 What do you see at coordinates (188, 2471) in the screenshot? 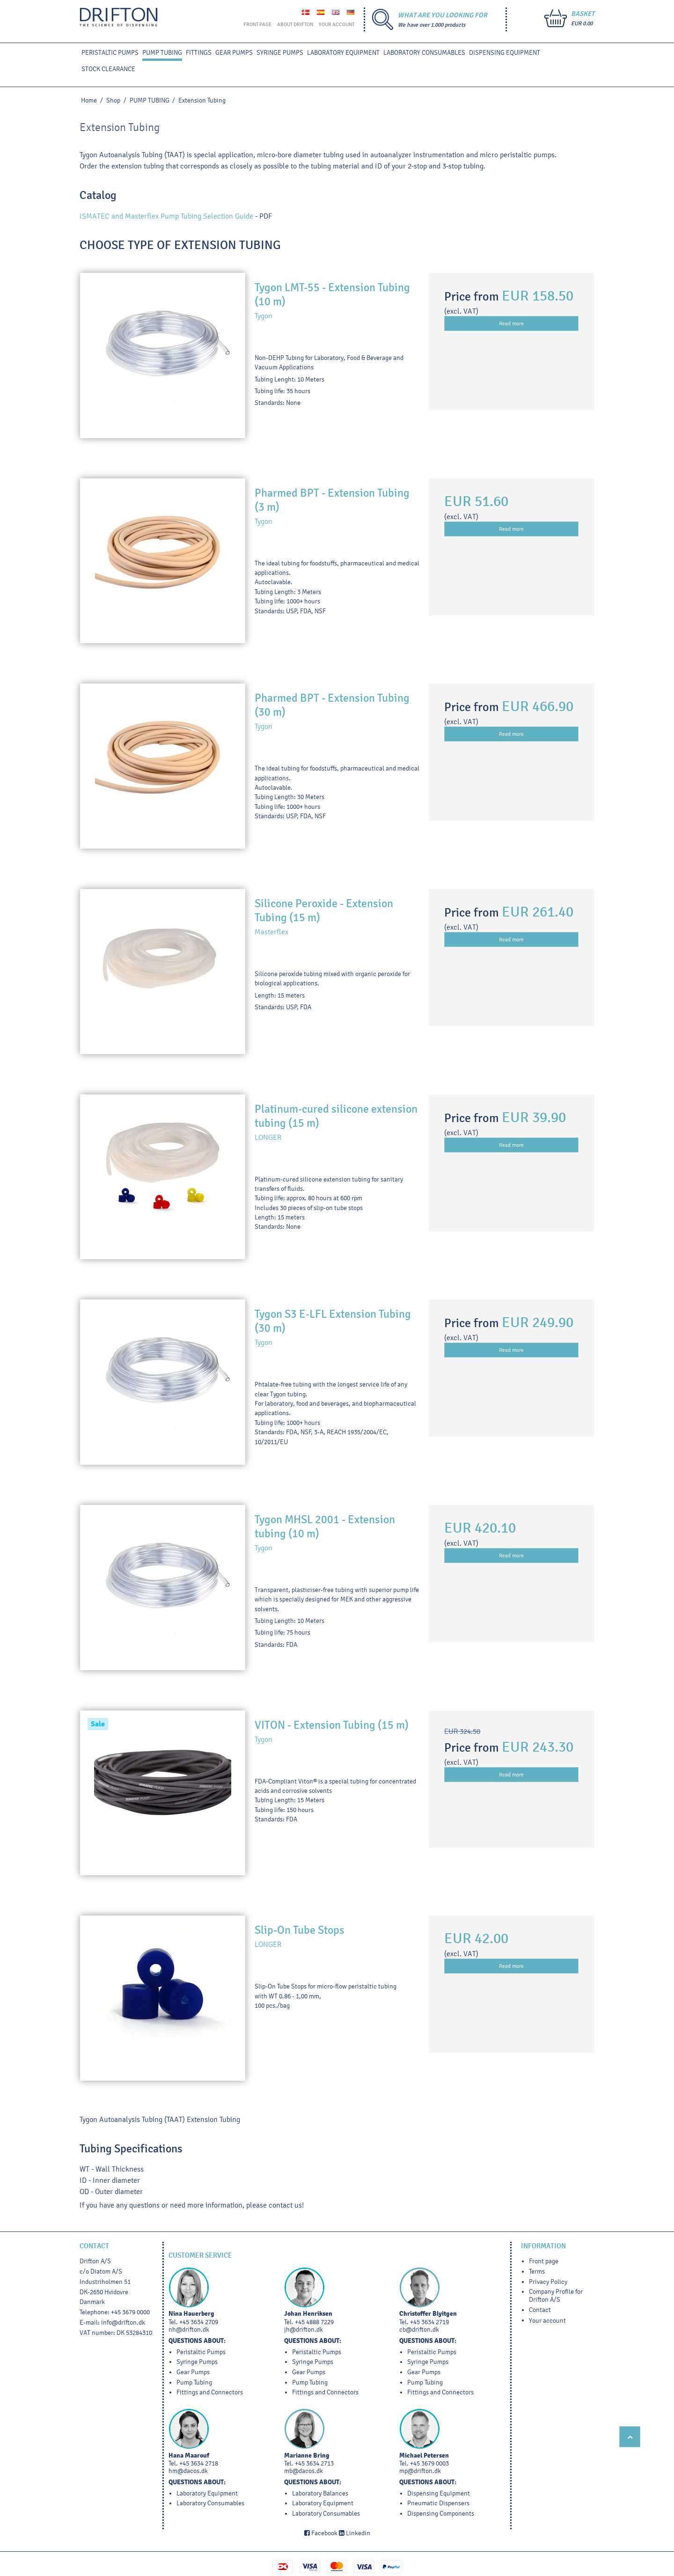
I see `hm@dacos.dk` at bounding box center [188, 2471].